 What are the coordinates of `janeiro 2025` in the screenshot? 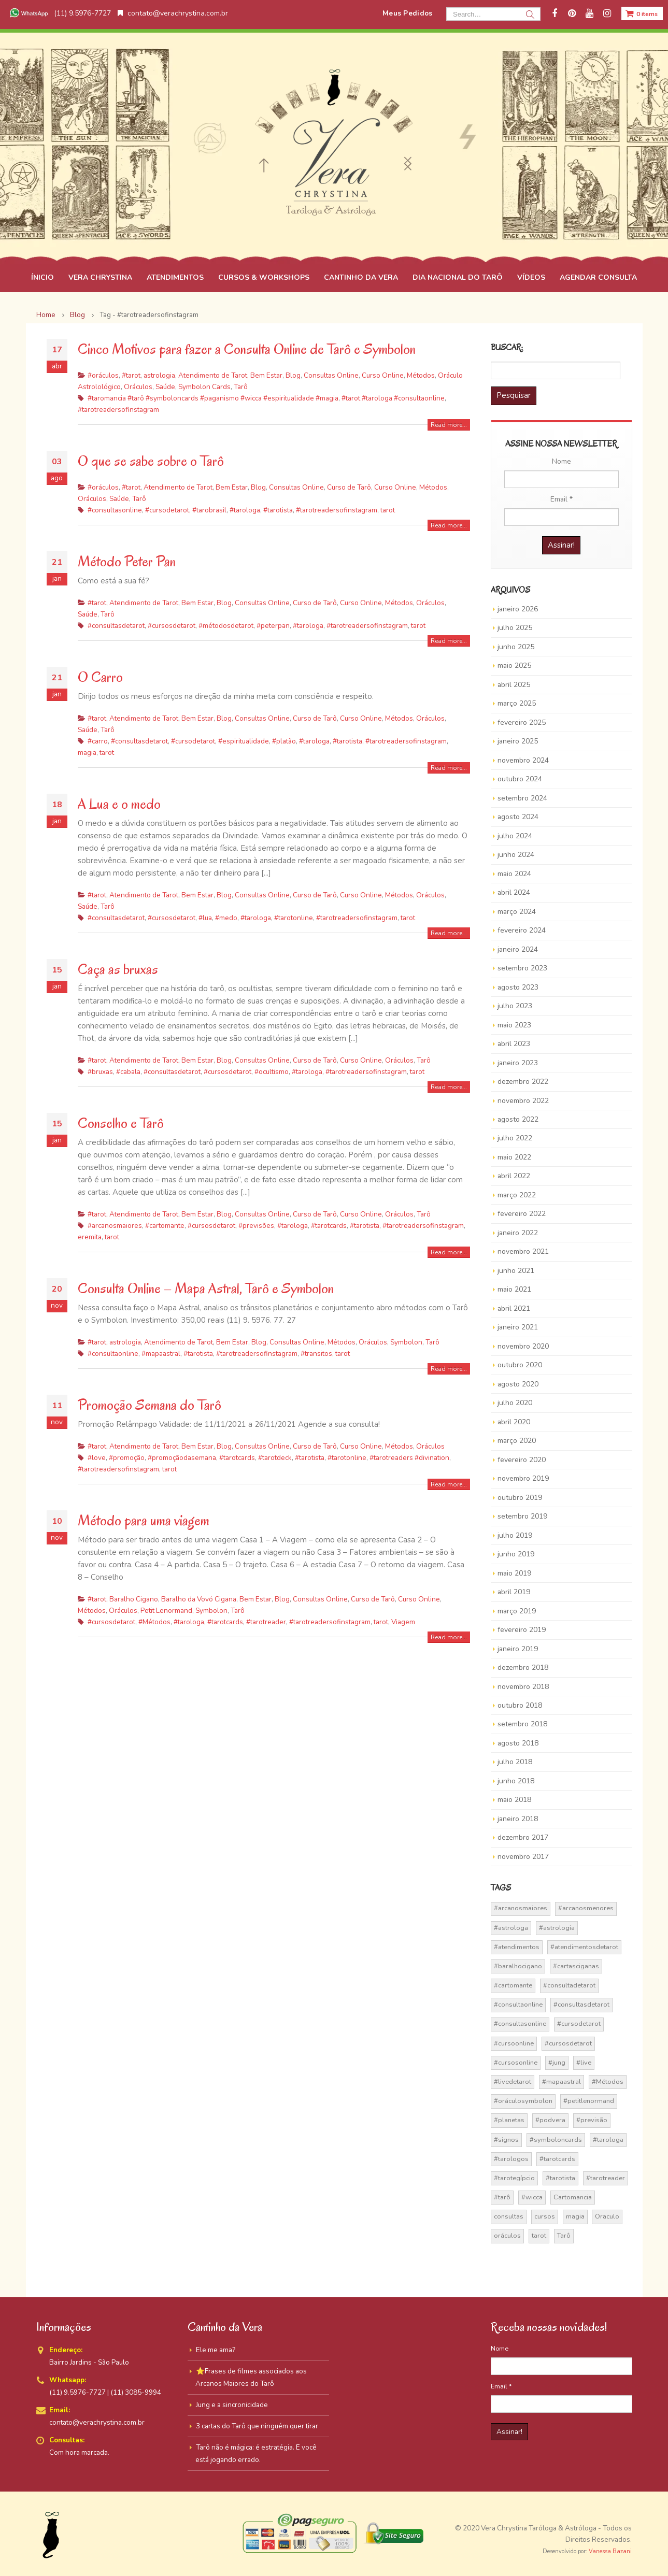 It's located at (518, 741).